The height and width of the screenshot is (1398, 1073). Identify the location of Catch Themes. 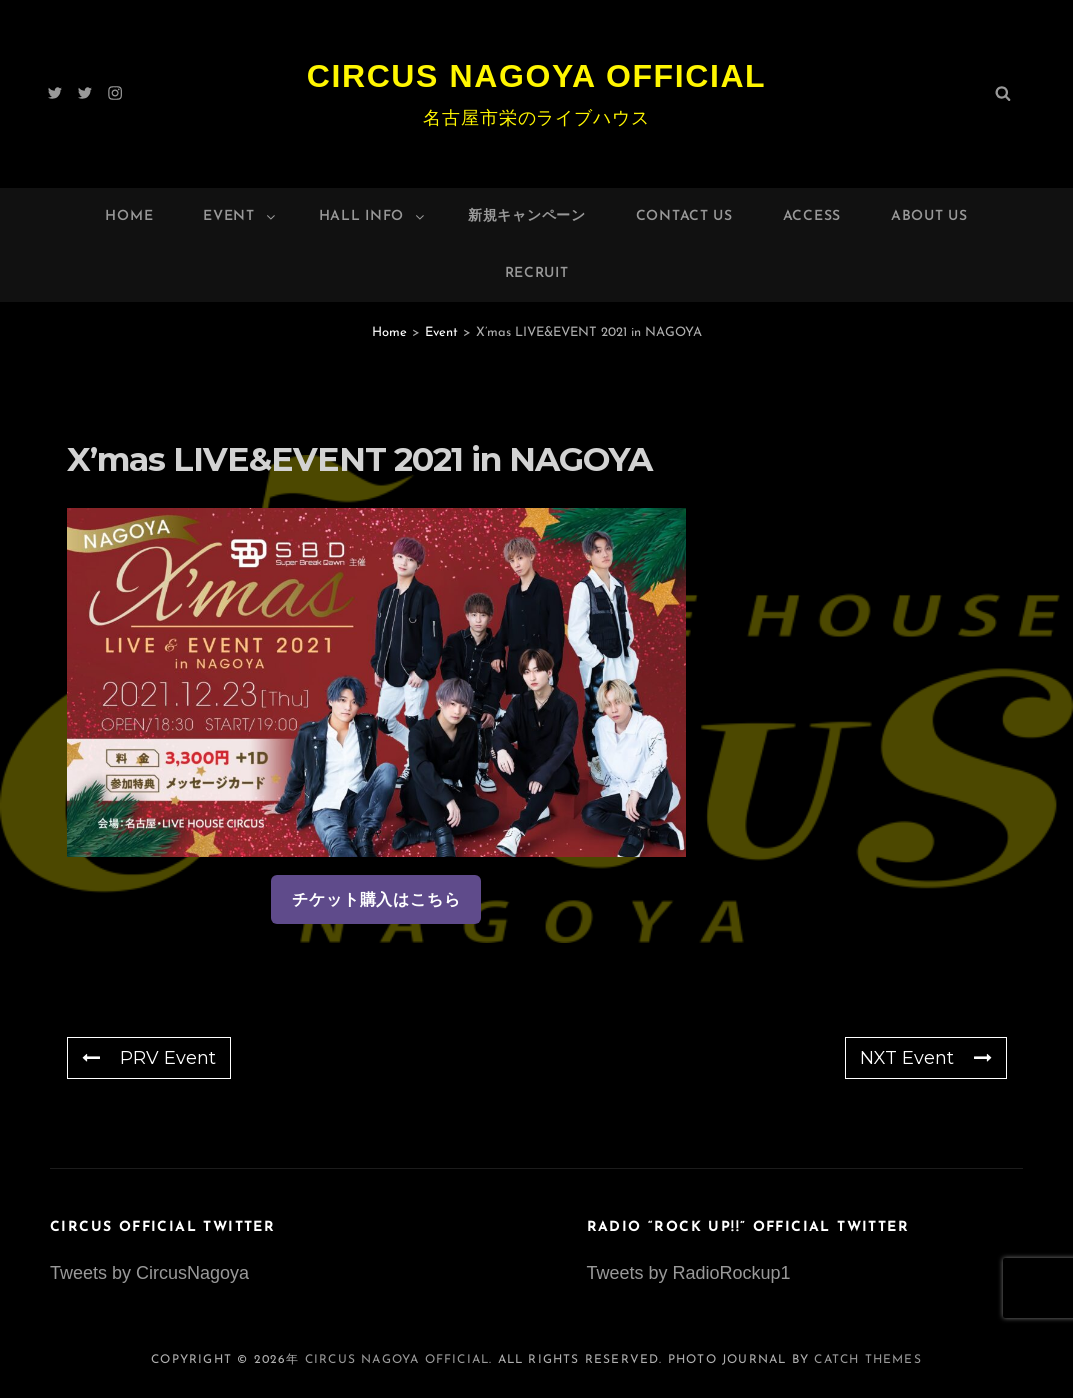
(867, 1360).